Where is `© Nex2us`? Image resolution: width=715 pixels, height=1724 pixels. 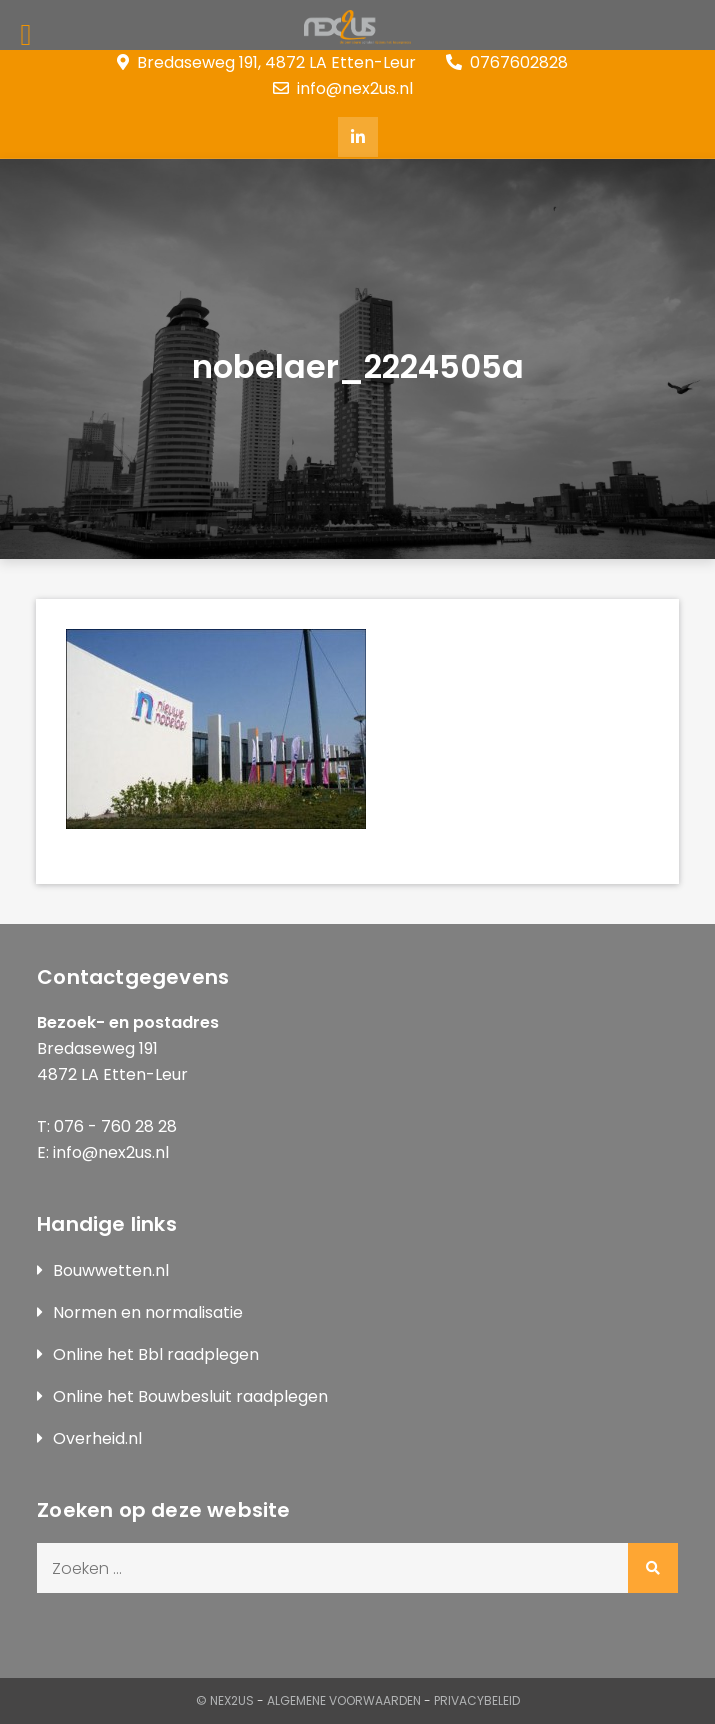 © Nex2us is located at coordinates (225, 1700).